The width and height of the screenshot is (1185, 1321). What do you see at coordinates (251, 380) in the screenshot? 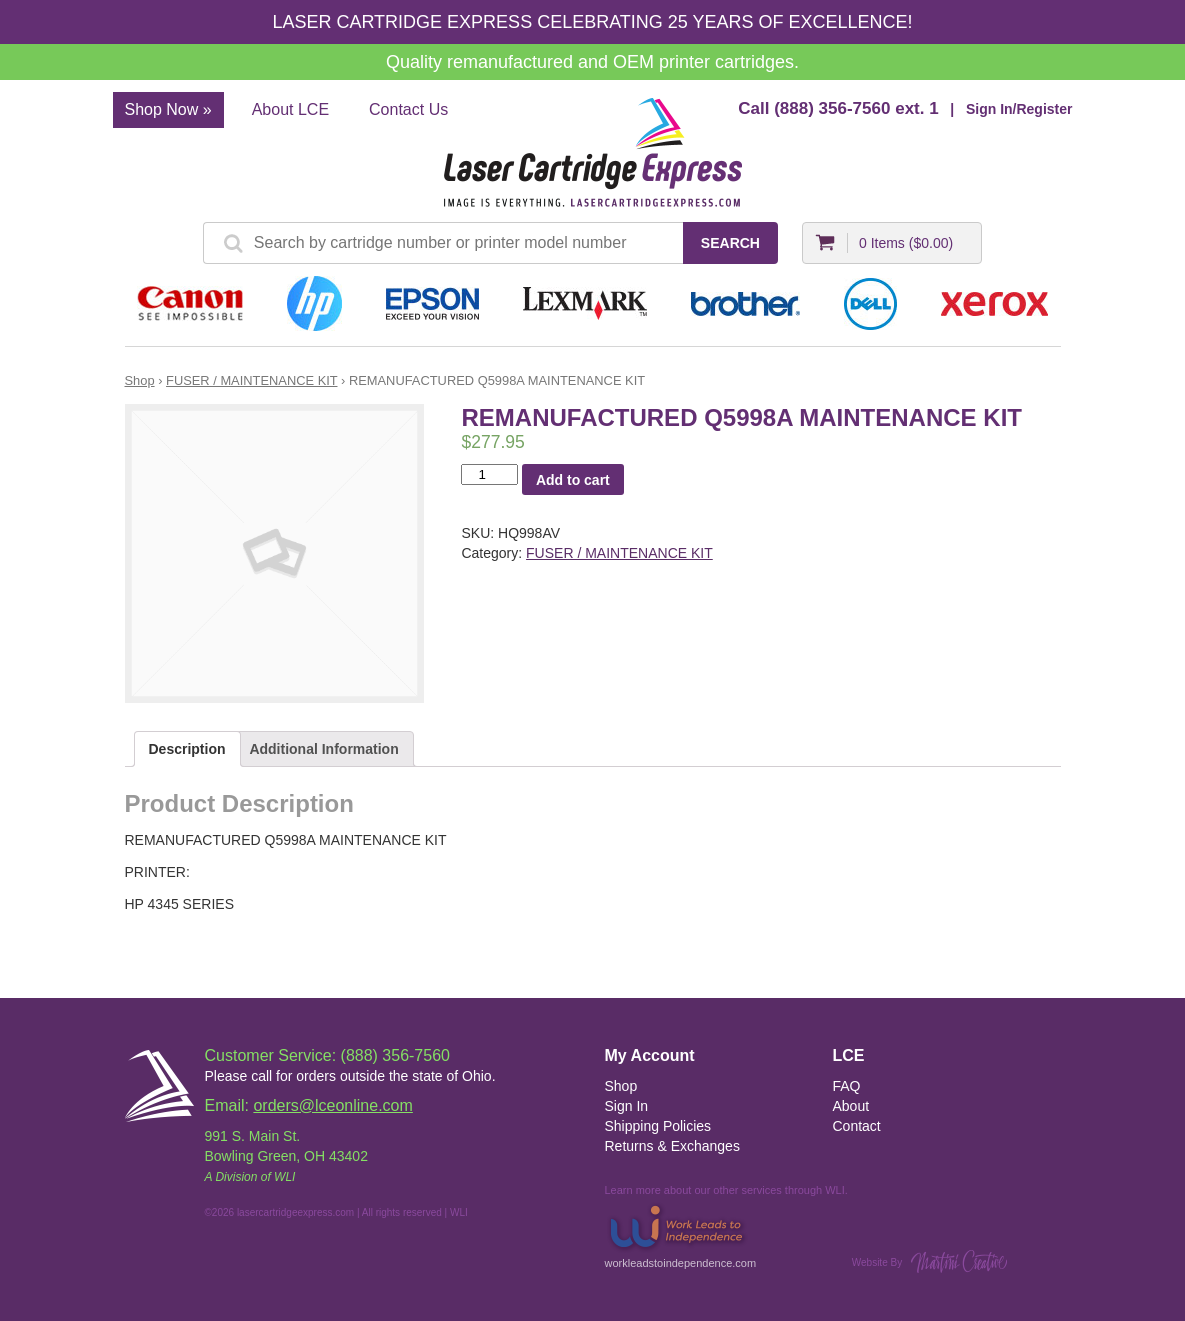
I see `FUSER / MAINTENANCE KIT` at bounding box center [251, 380].